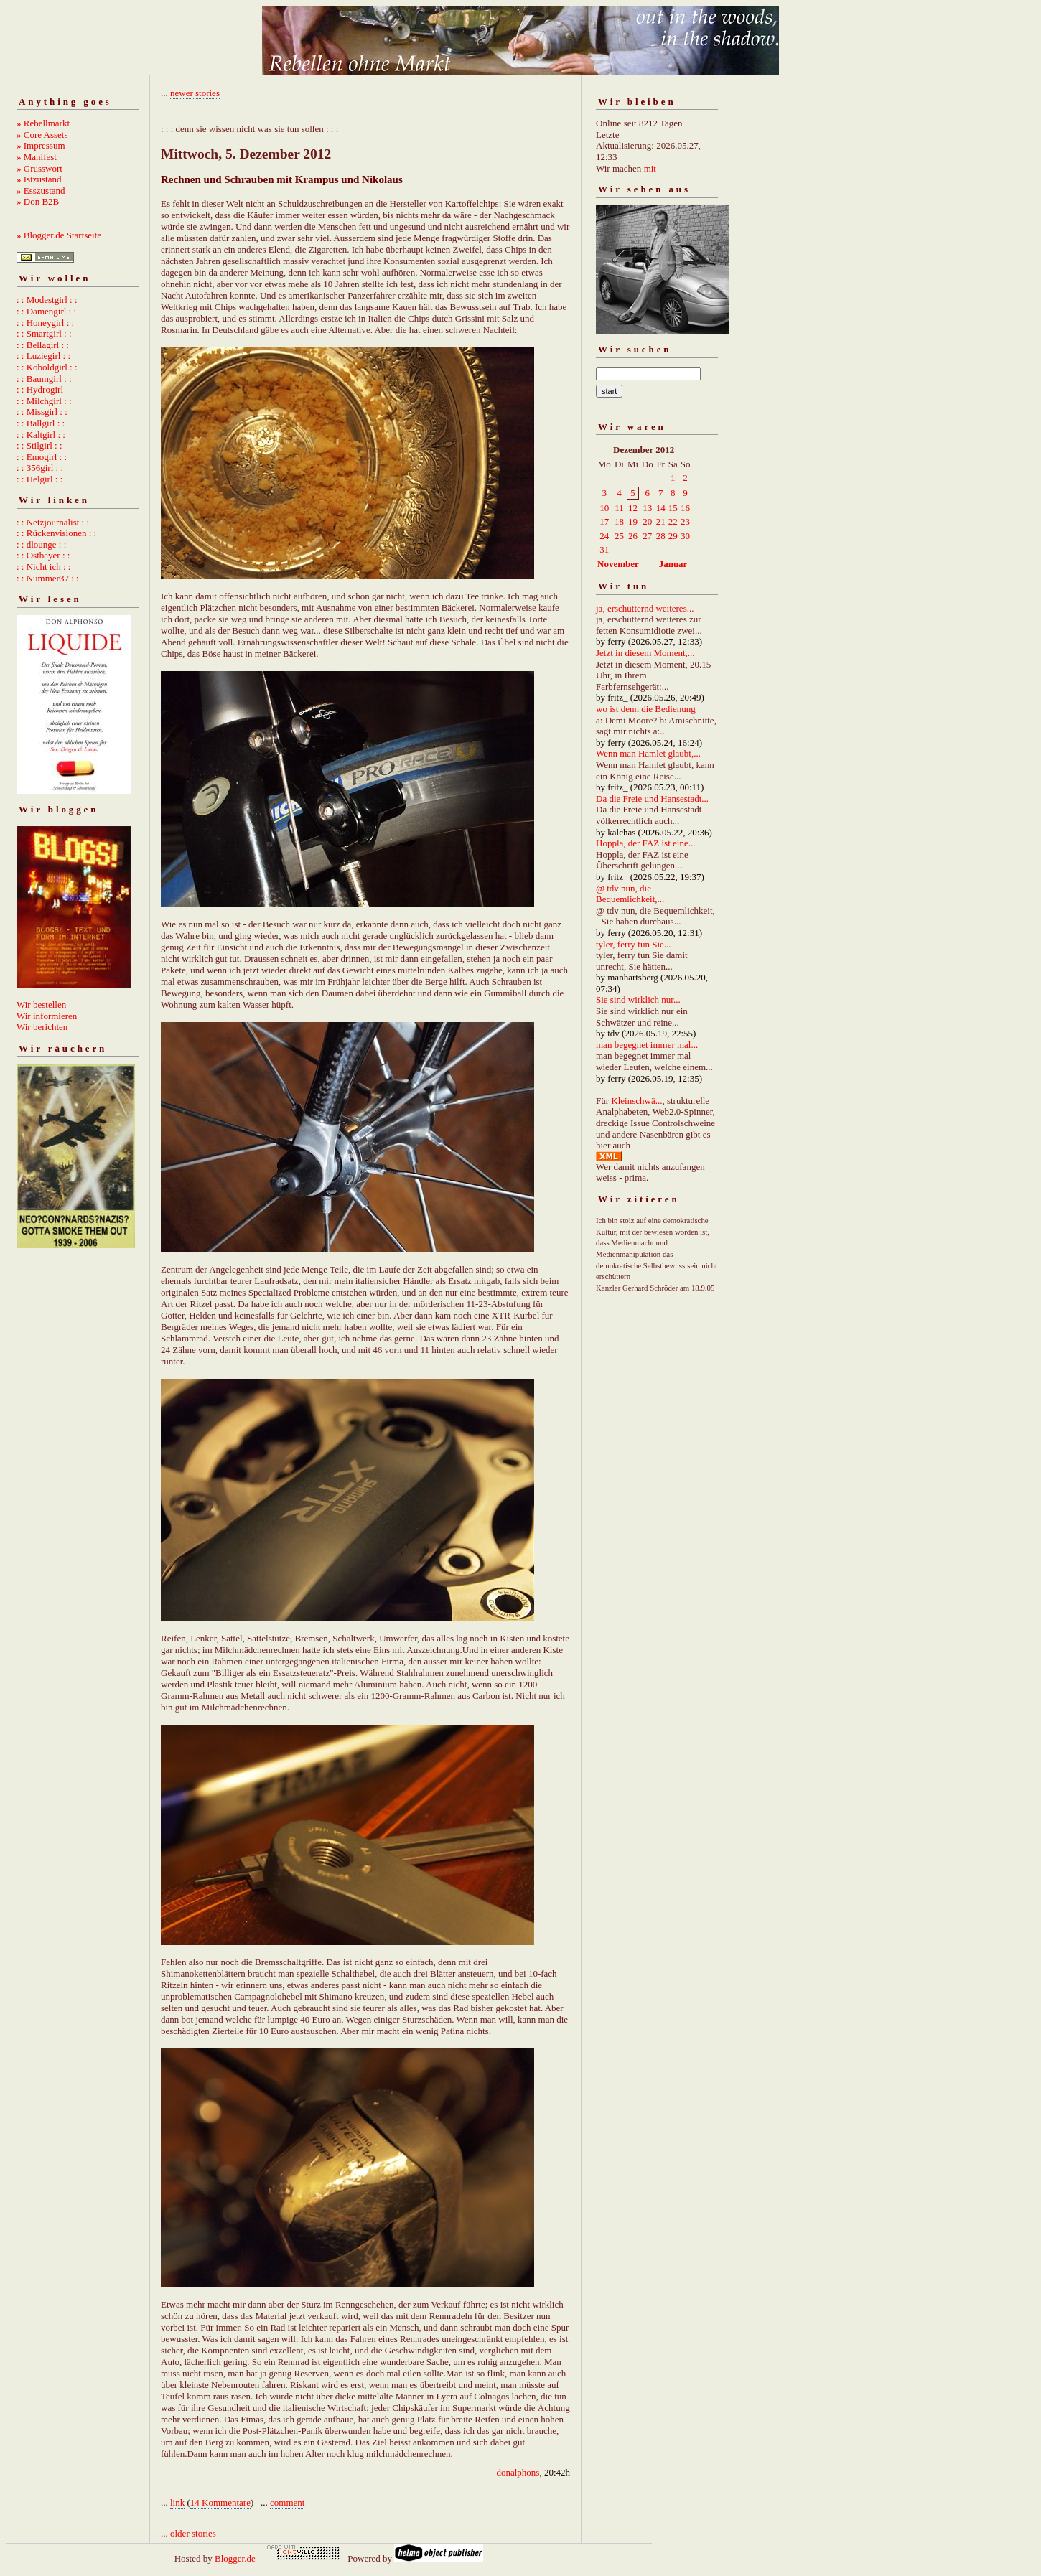 This screenshot has width=1041, height=2576. What do you see at coordinates (59, 235) in the screenshot?
I see `» Blogger.de Startseite` at bounding box center [59, 235].